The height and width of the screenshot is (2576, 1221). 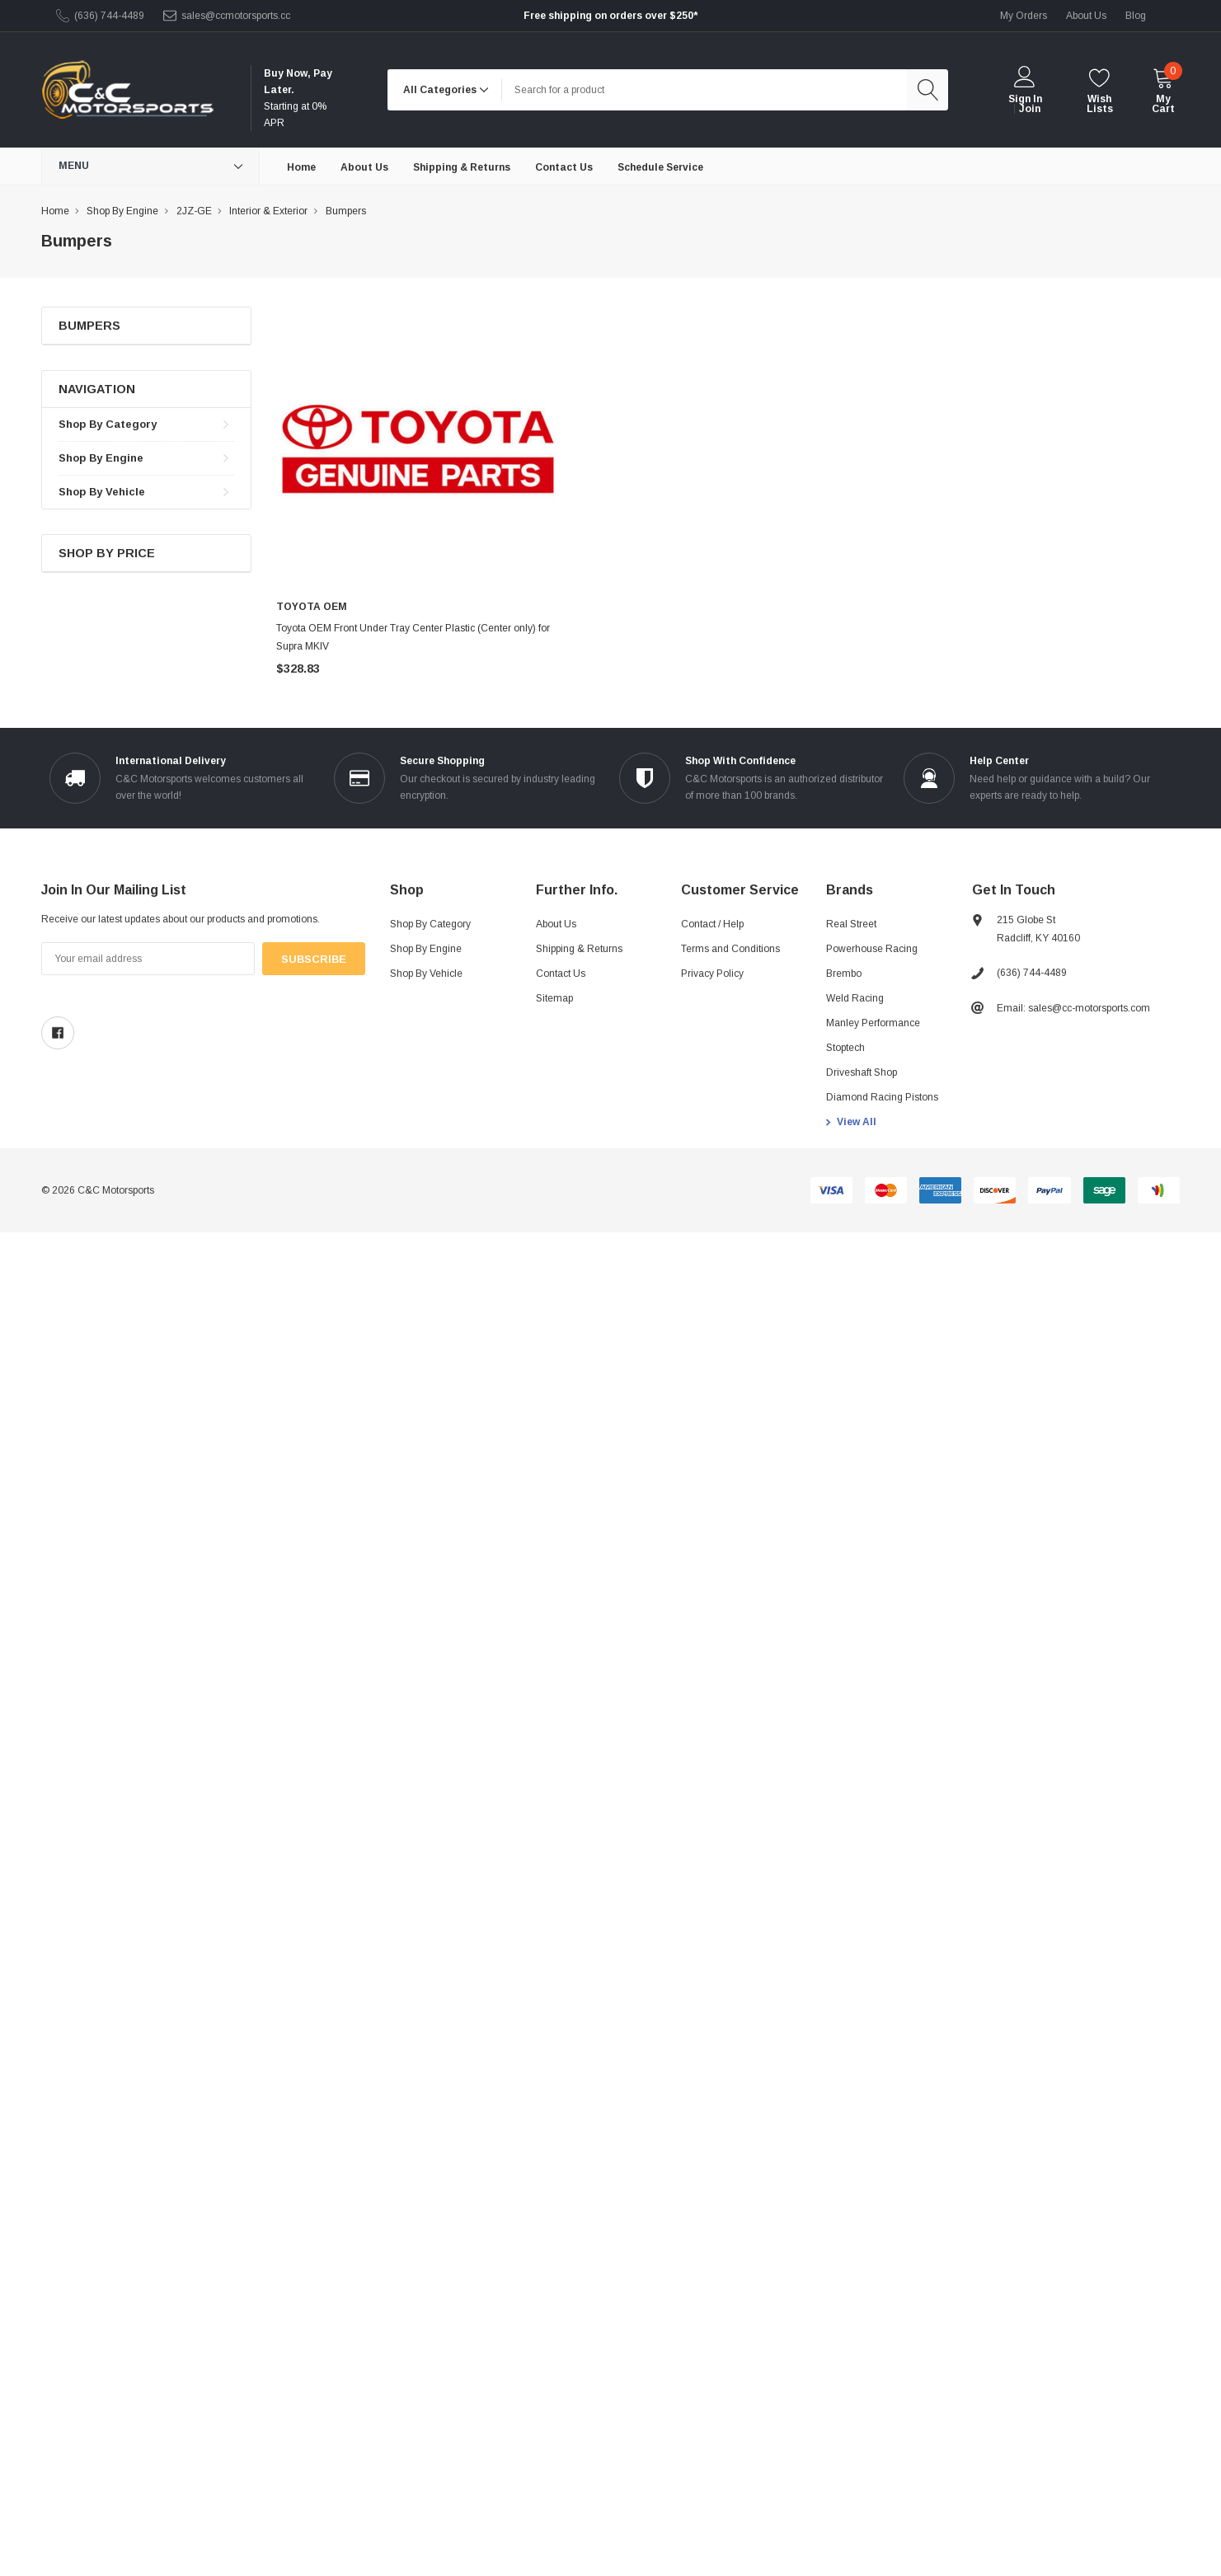 I want to click on Contact / Help [Contact], so click(x=712, y=924).